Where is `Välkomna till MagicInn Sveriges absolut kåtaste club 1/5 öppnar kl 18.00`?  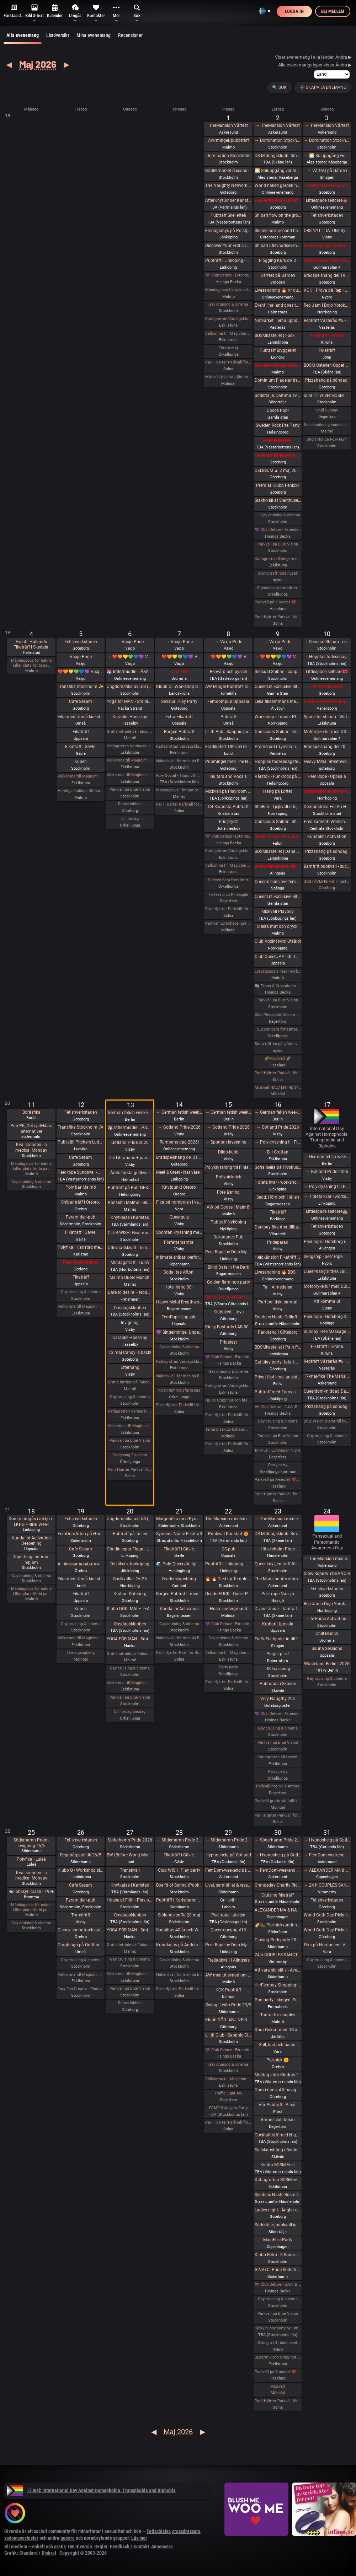 Välkomna till MagicInn Sveriges absolut kåtaste club 1/5 öppnar kl 18.00 is located at coordinates (228, 333).